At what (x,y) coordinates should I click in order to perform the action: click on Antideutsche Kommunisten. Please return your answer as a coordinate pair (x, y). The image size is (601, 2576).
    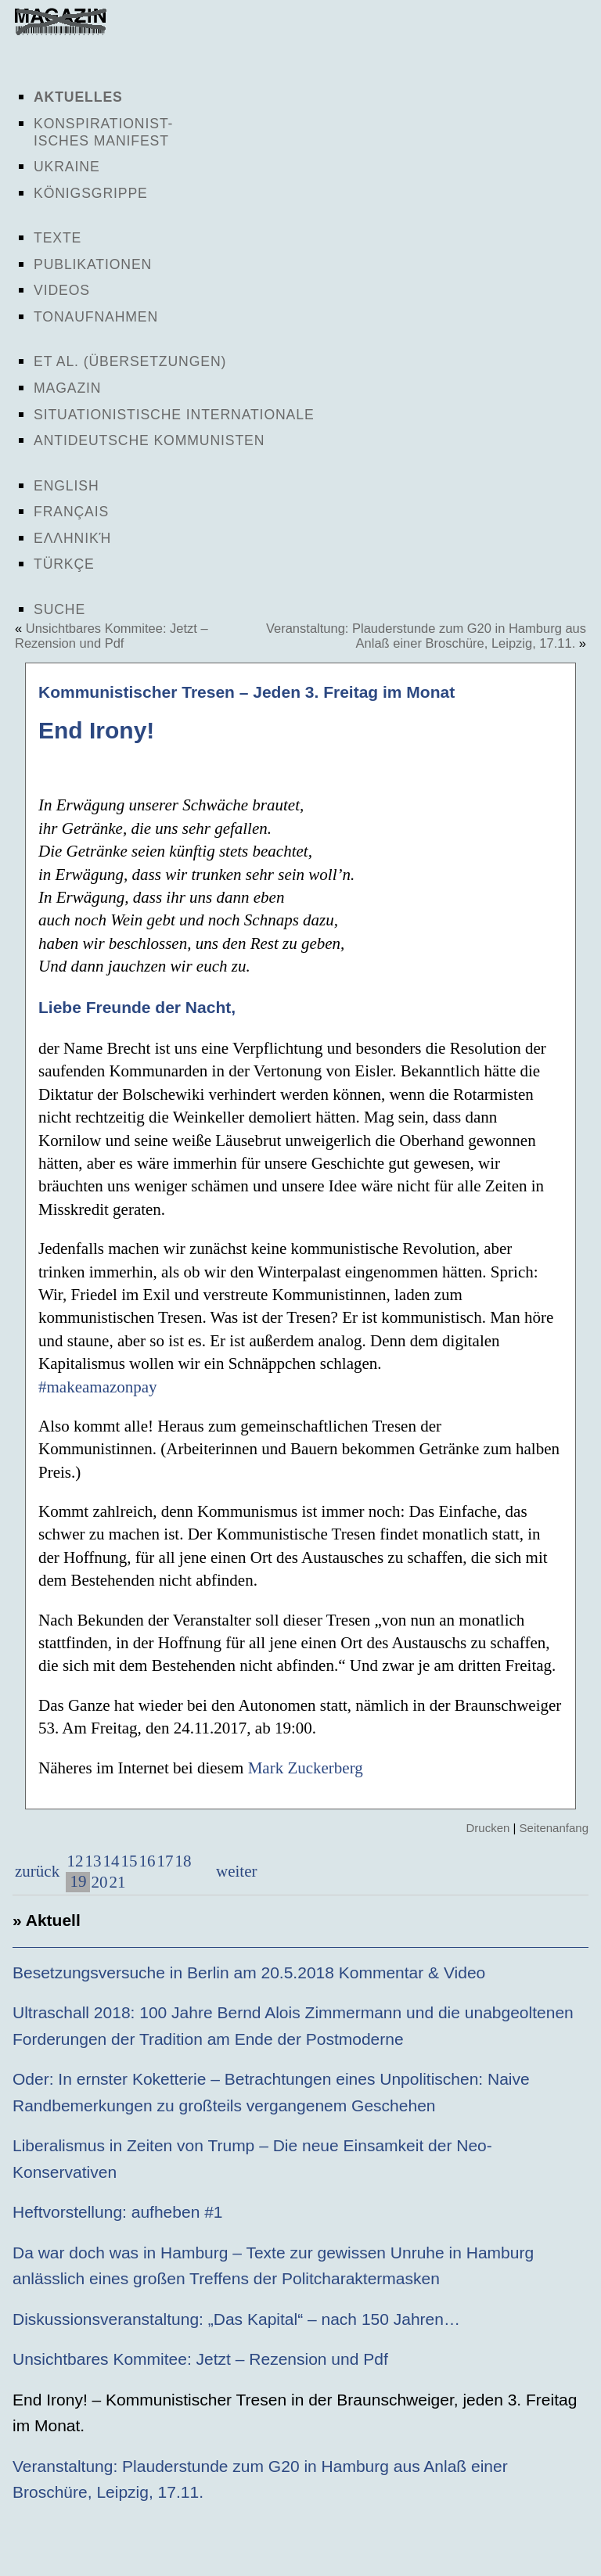
    Looking at the image, I should click on (149, 440).